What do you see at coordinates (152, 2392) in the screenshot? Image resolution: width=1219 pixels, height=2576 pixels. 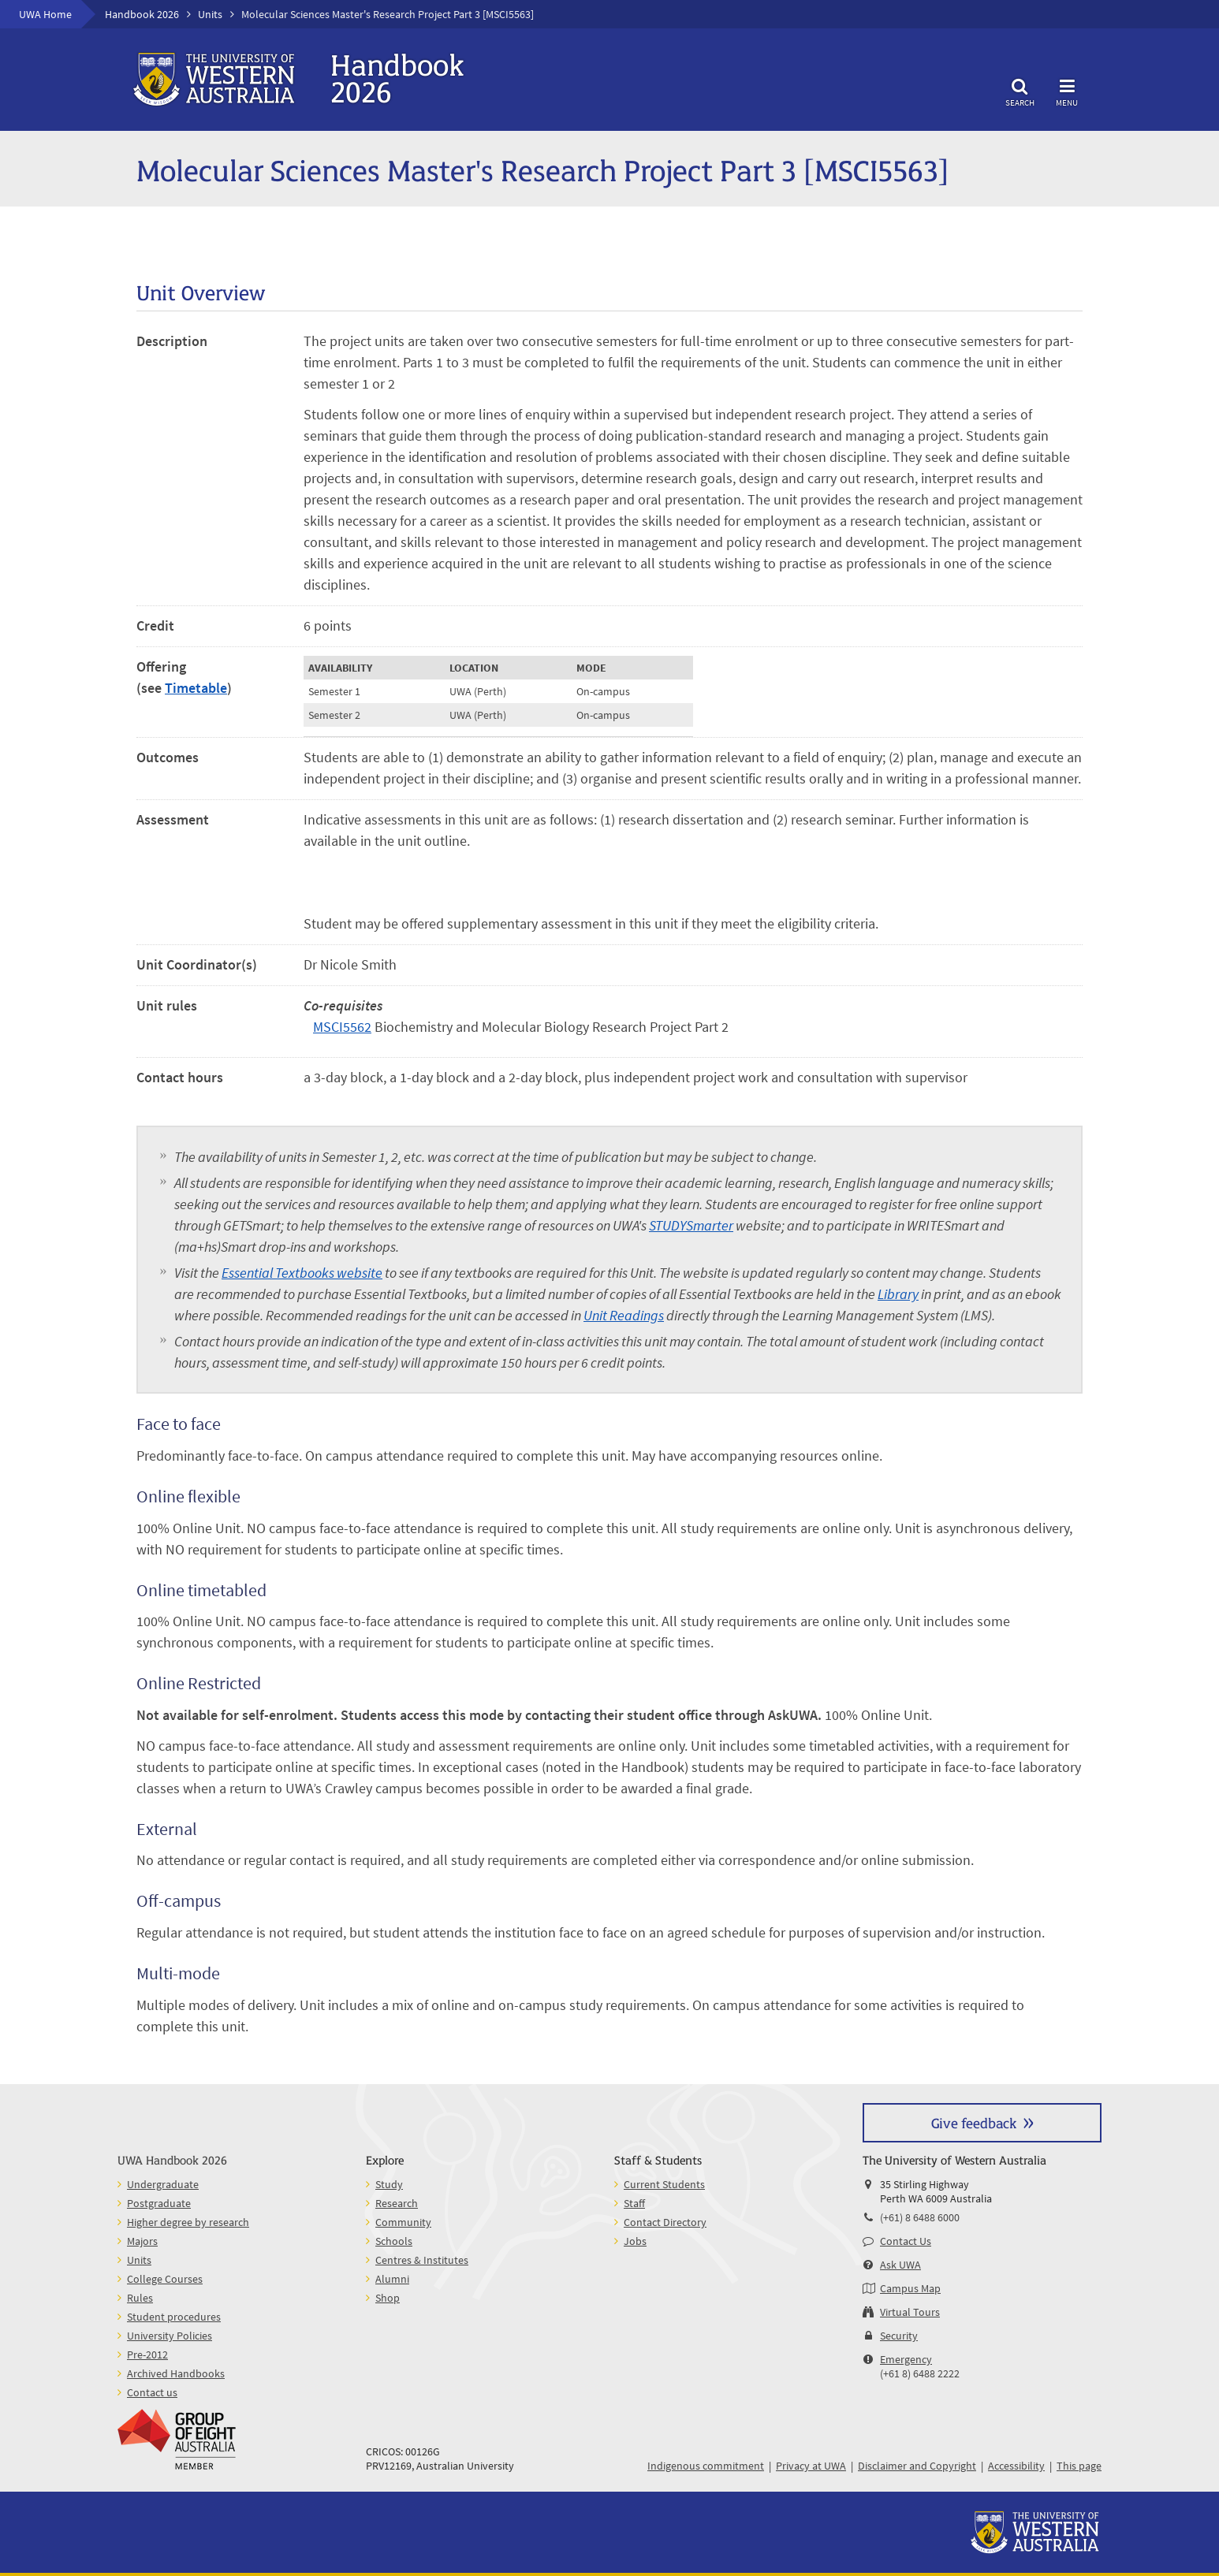 I see `Contact us` at bounding box center [152, 2392].